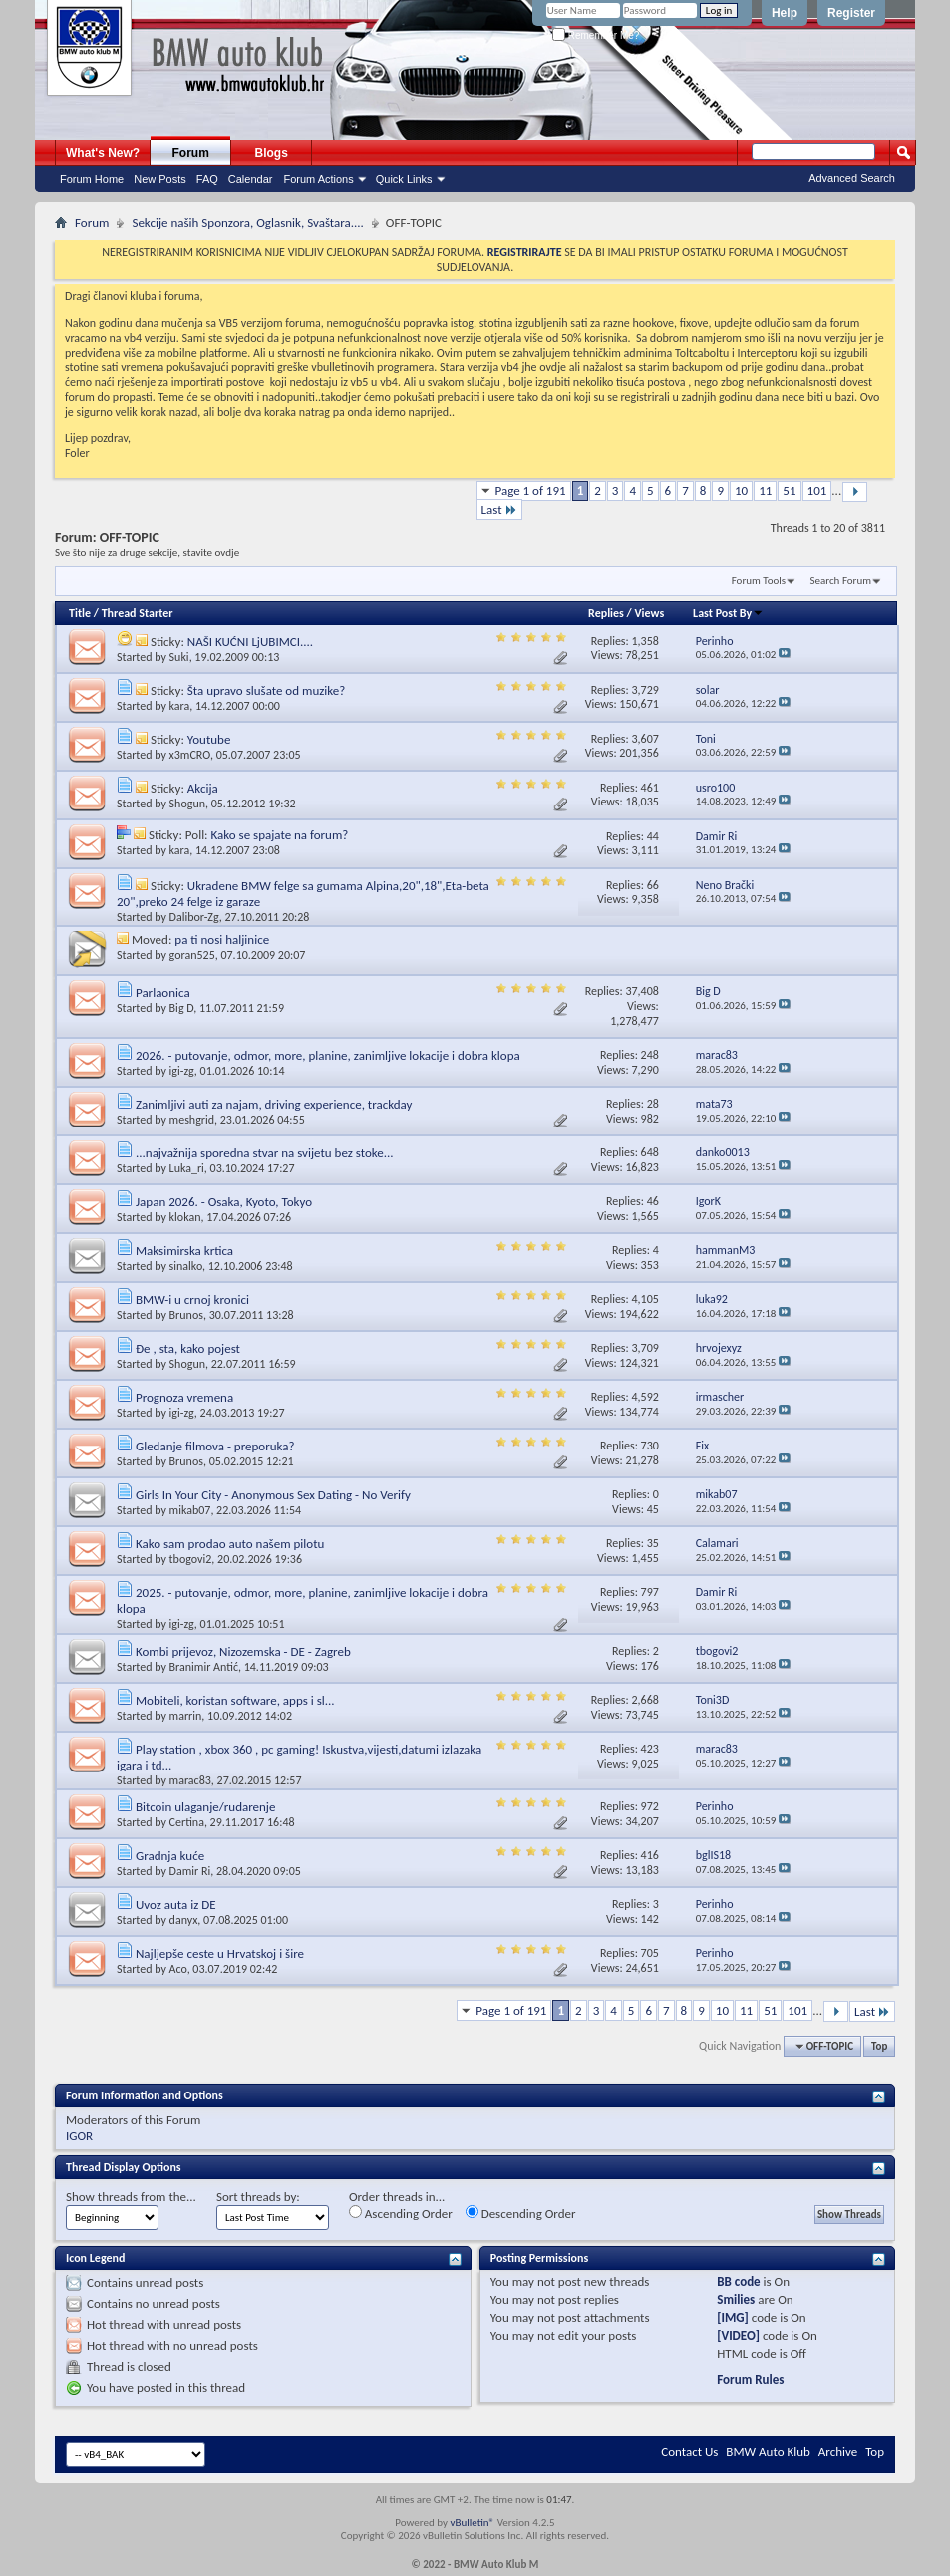  What do you see at coordinates (202, 788) in the screenshot?
I see `Akcija` at bounding box center [202, 788].